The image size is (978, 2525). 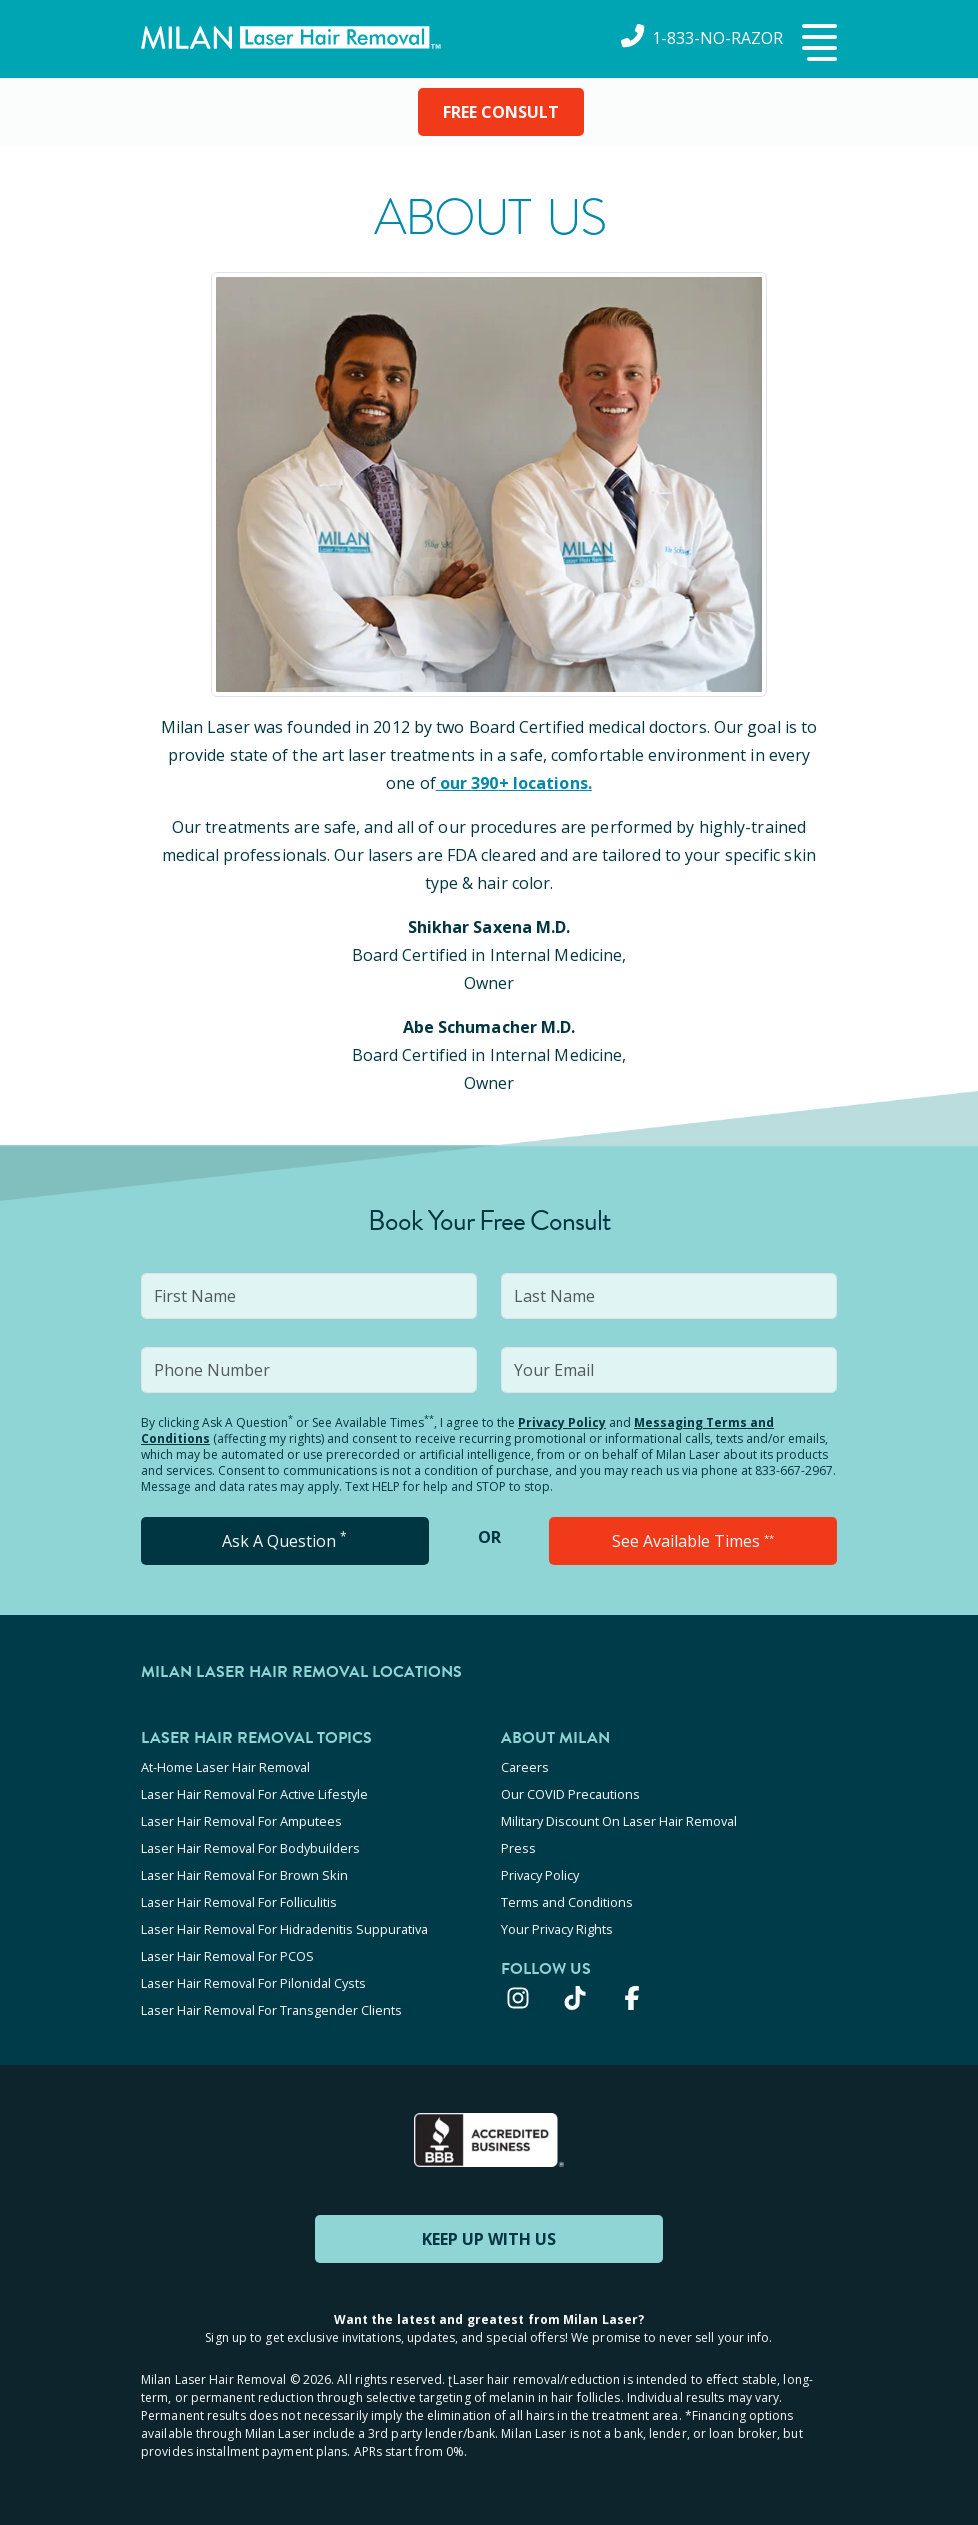 What do you see at coordinates (254, 1794) in the screenshot?
I see `Laser Hair Removal For Active Lifestyle` at bounding box center [254, 1794].